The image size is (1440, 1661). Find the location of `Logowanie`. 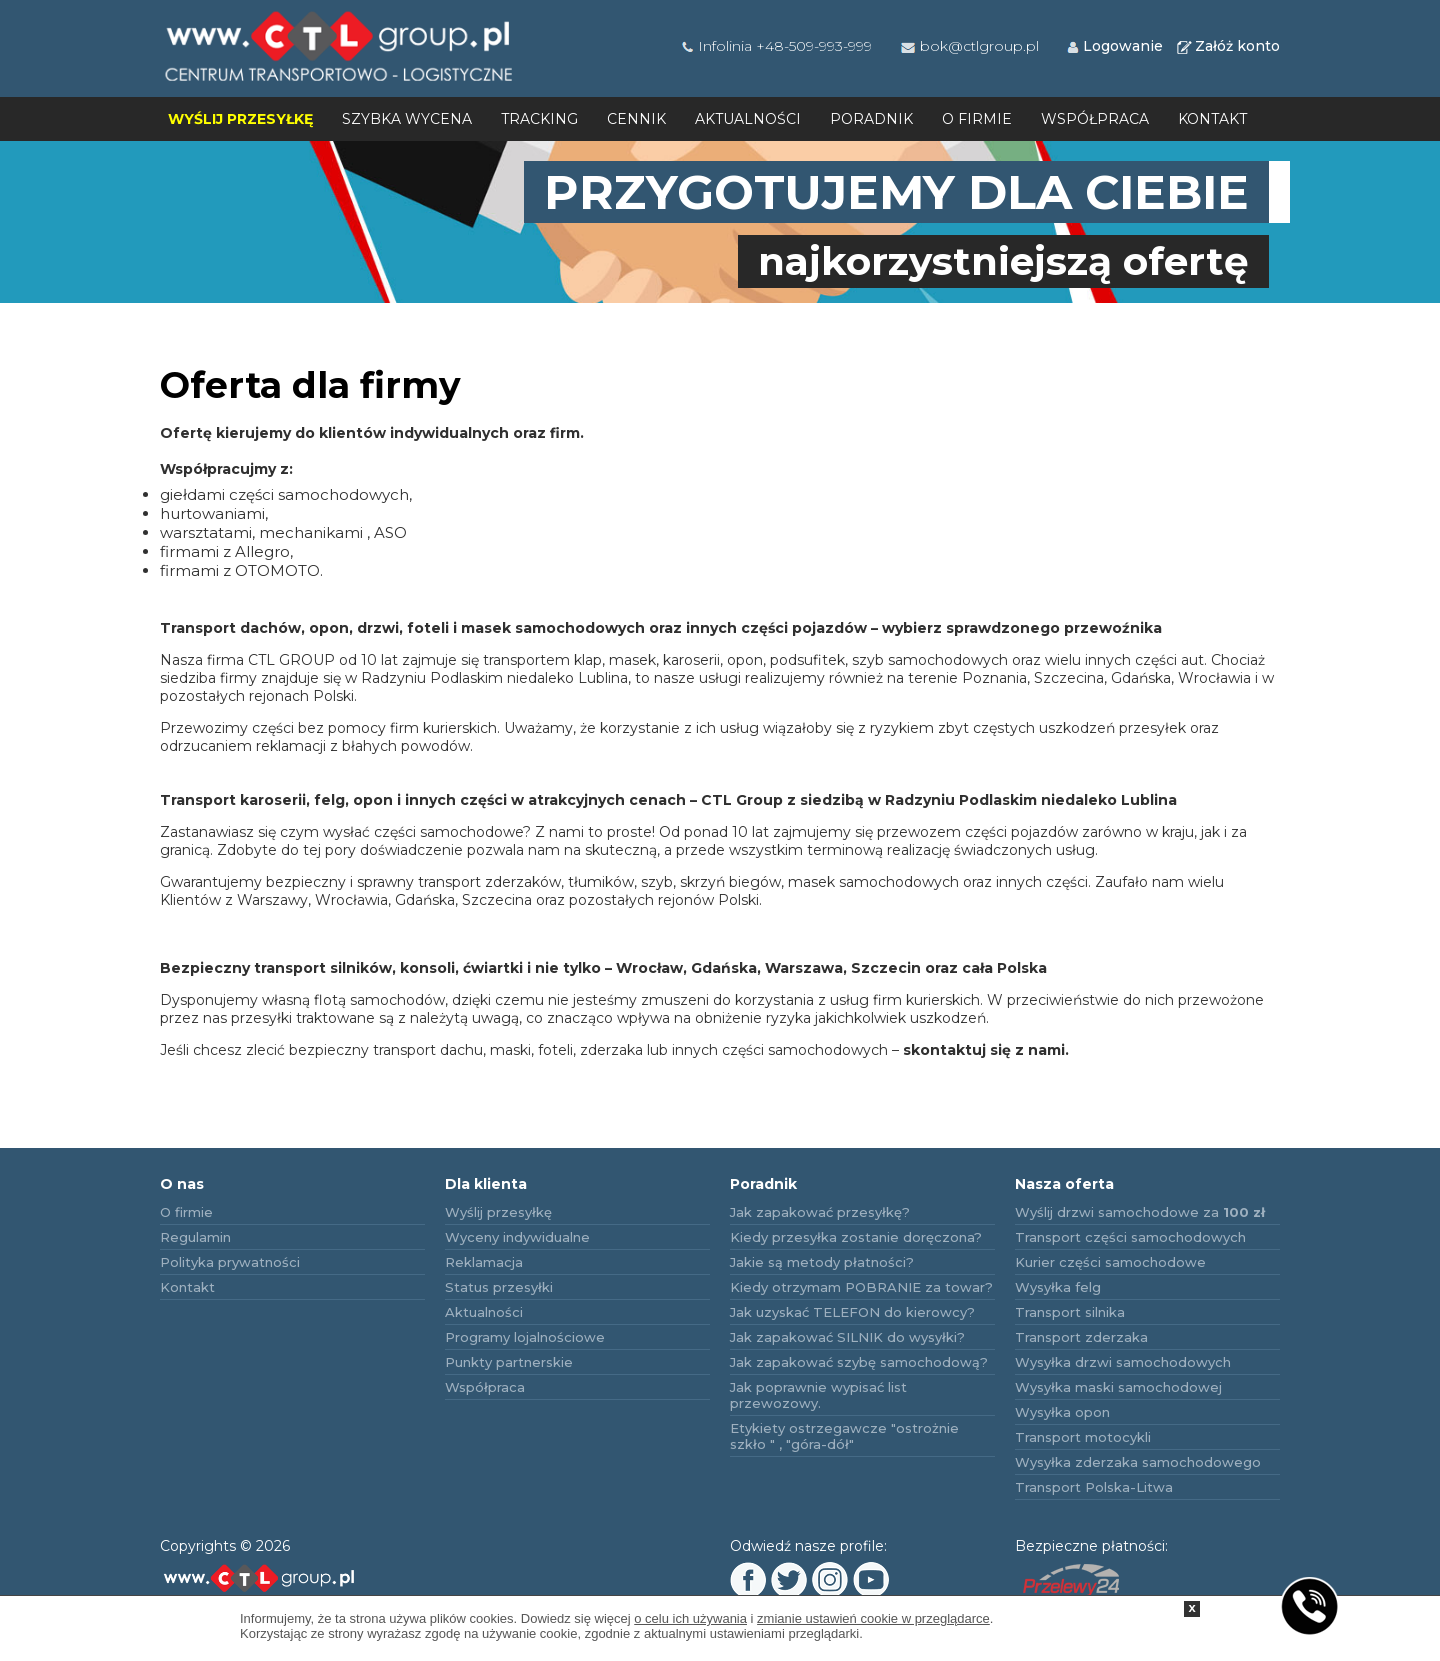

Logowanie is located at coordinates (1114, 46).